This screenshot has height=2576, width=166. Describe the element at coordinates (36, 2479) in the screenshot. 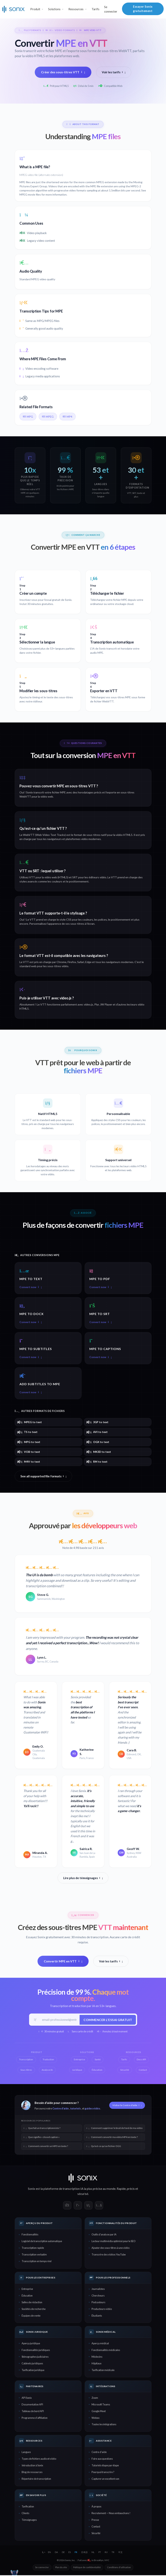

I see `Répertoire de transcription` at that location.